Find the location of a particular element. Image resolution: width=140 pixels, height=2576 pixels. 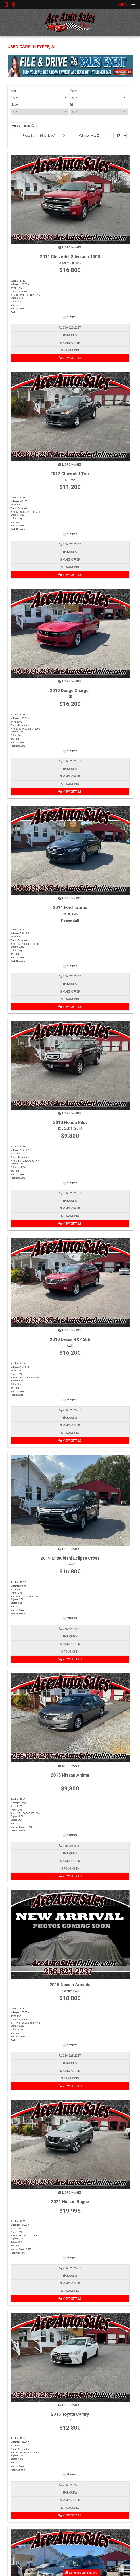

[Next] is located at coordinates (64, 135).